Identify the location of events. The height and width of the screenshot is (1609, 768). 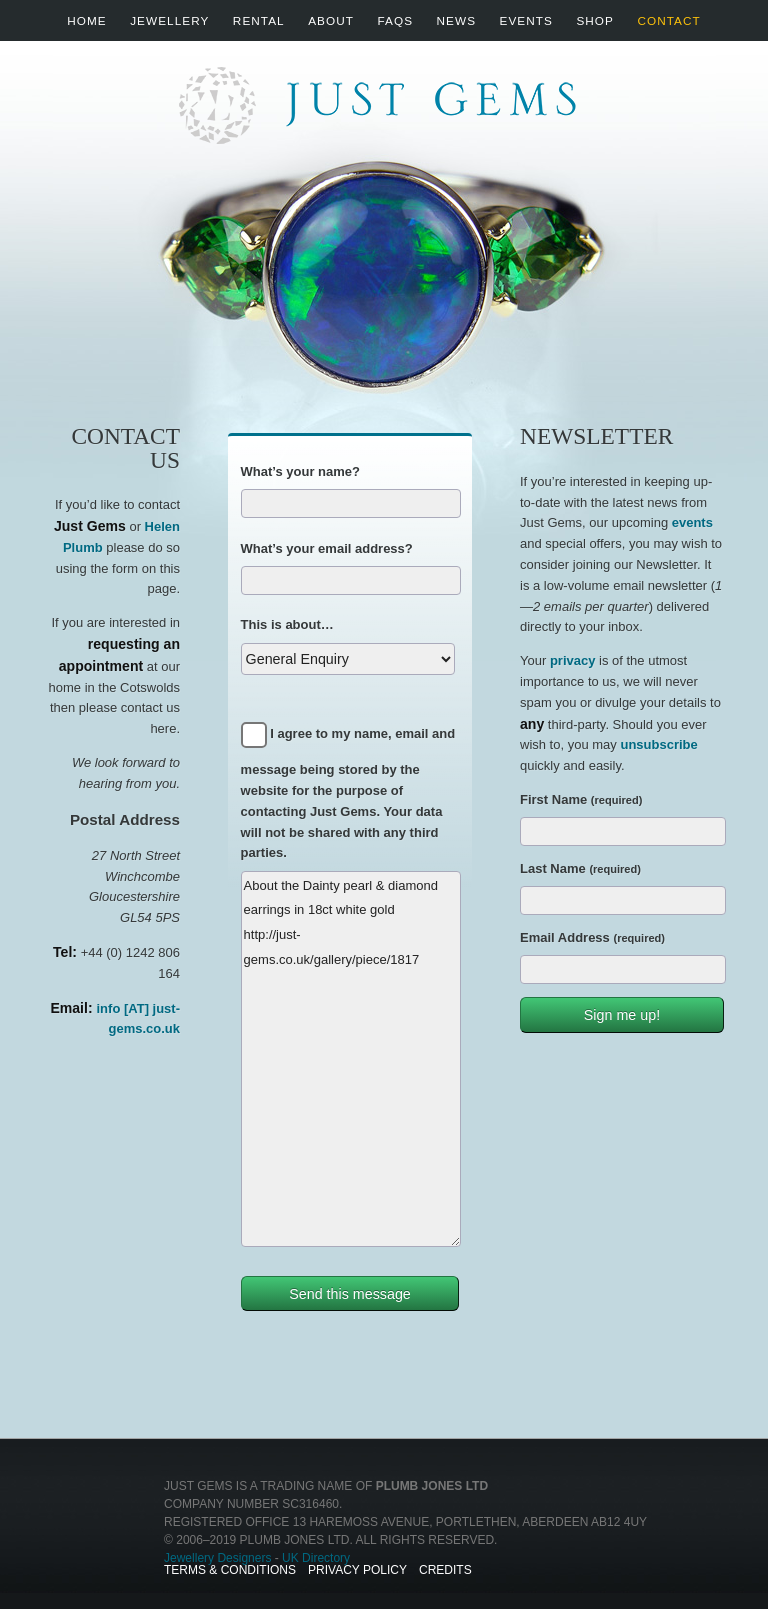
(692, 522).